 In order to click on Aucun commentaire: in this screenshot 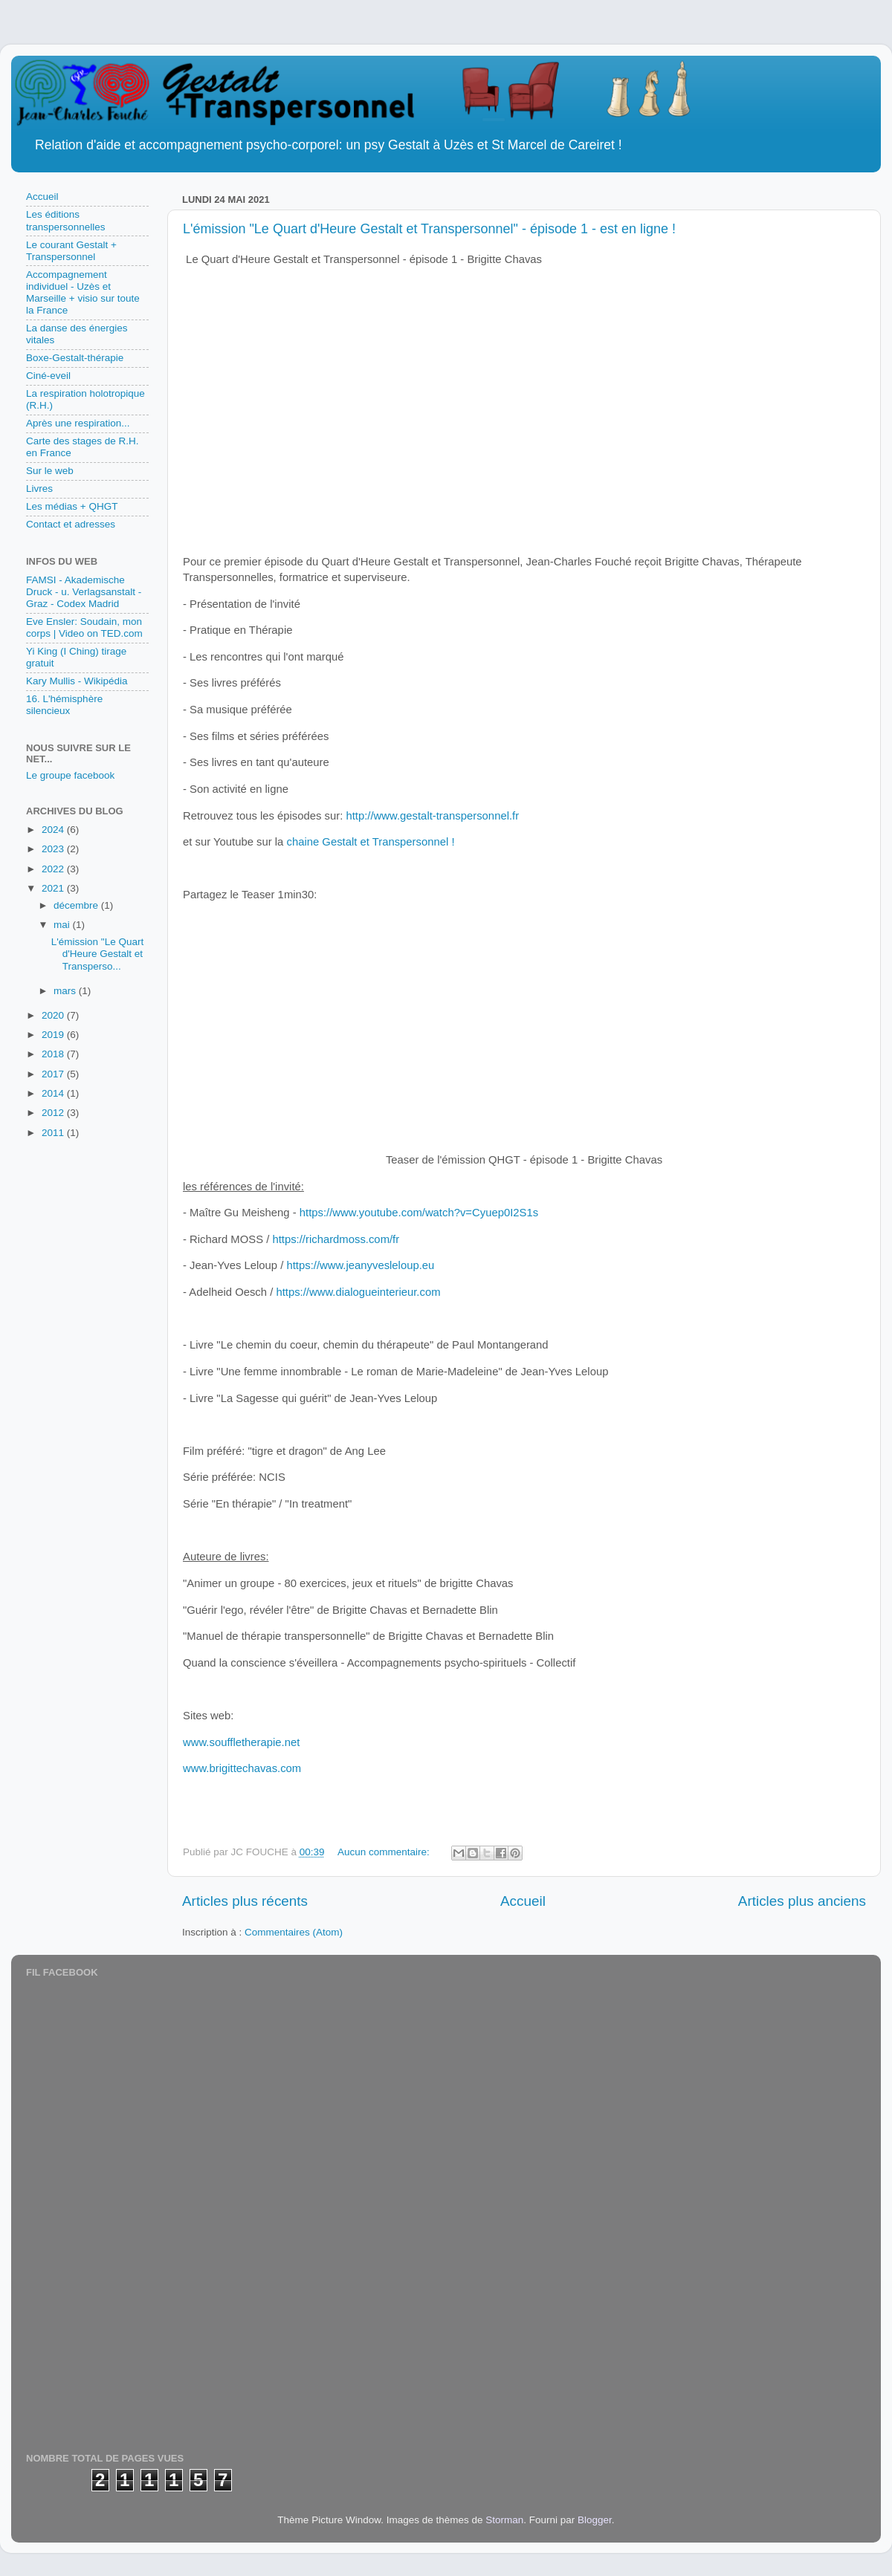, I will do `click(385, 1852)`.